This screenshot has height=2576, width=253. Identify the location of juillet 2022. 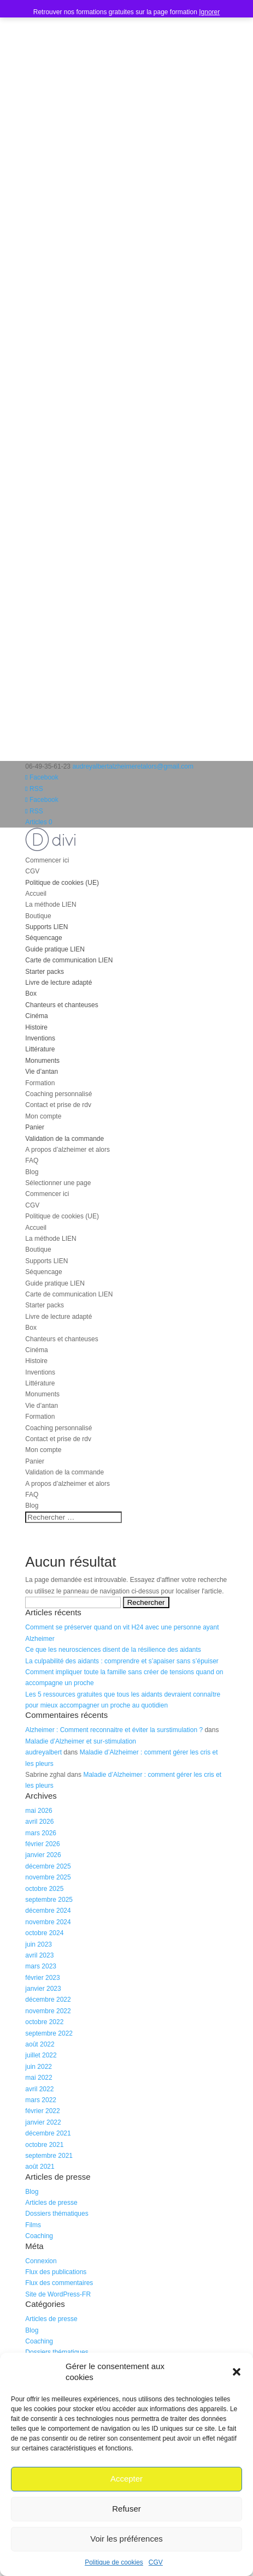
(40, 2055).